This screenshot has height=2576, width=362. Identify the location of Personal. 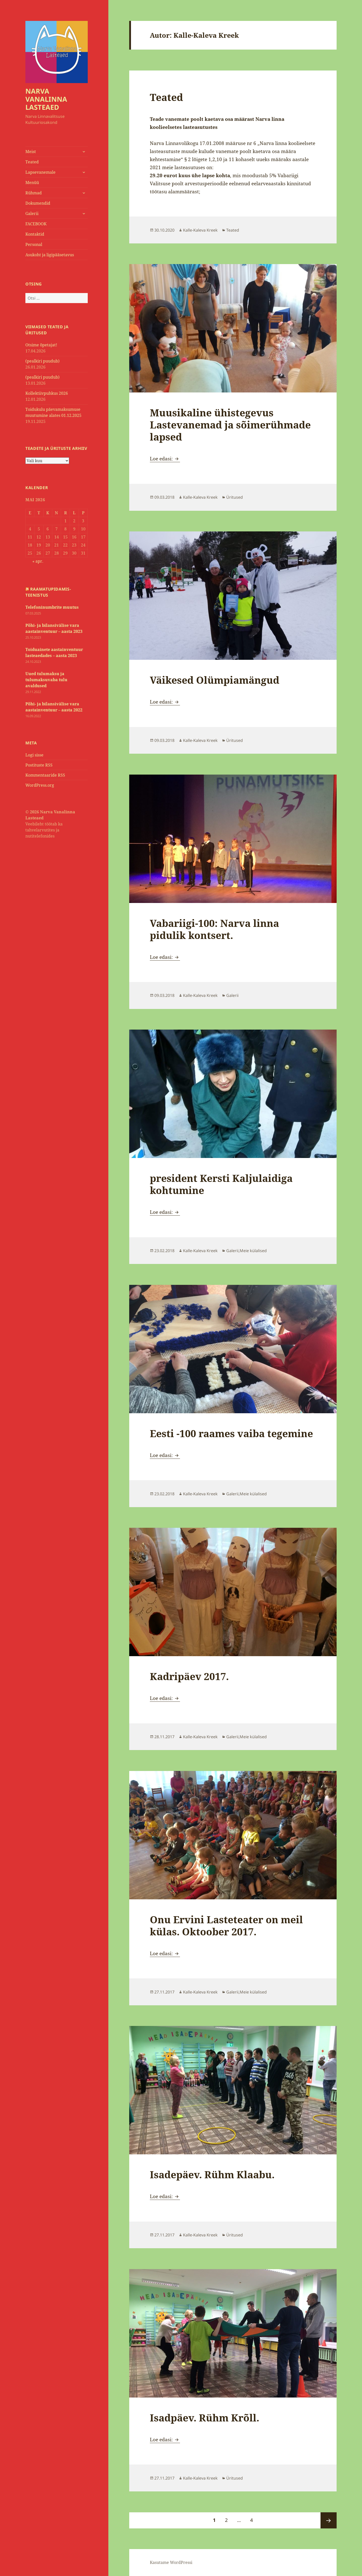
(33, 244).